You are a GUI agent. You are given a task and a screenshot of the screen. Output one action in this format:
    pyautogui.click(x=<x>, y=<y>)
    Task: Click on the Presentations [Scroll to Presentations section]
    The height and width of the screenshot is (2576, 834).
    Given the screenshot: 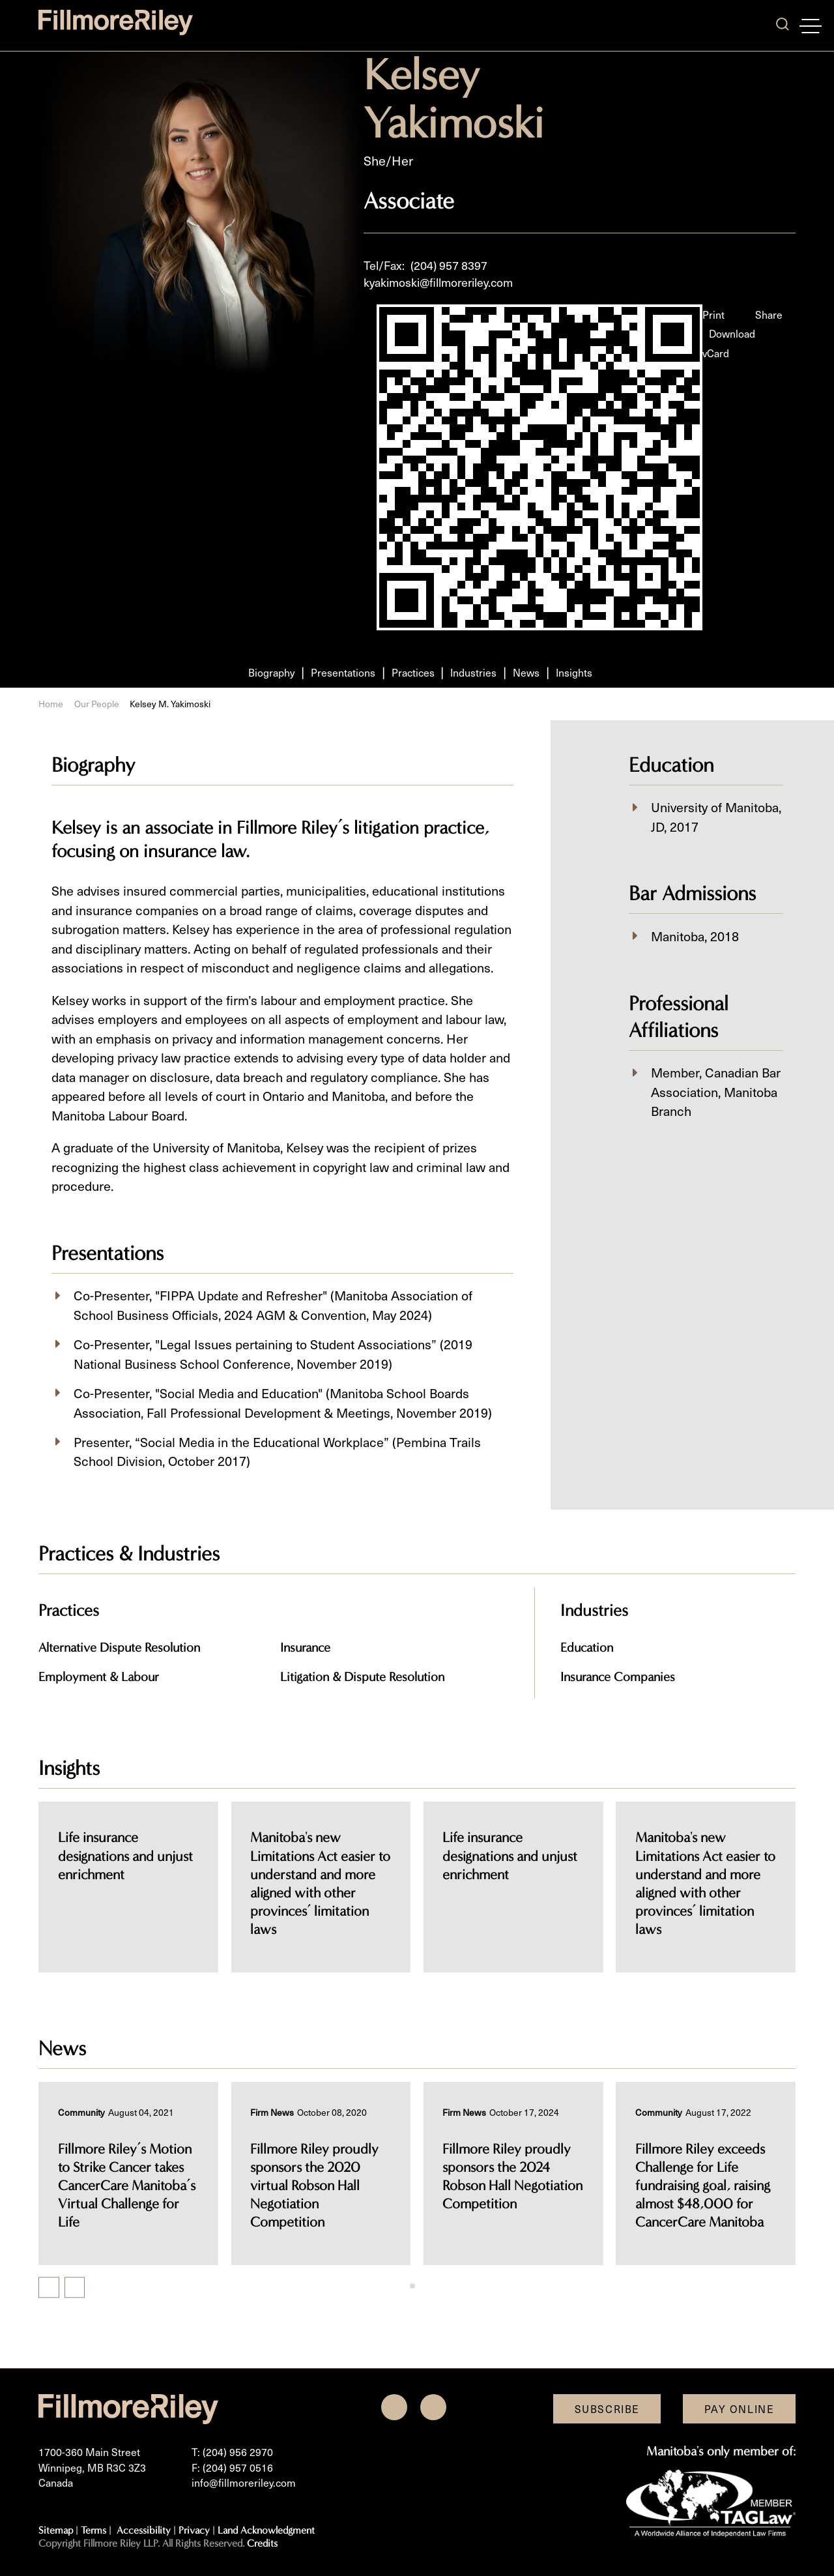 What is the action you would take?
    pyautogui.click(x=343, y=672)
    